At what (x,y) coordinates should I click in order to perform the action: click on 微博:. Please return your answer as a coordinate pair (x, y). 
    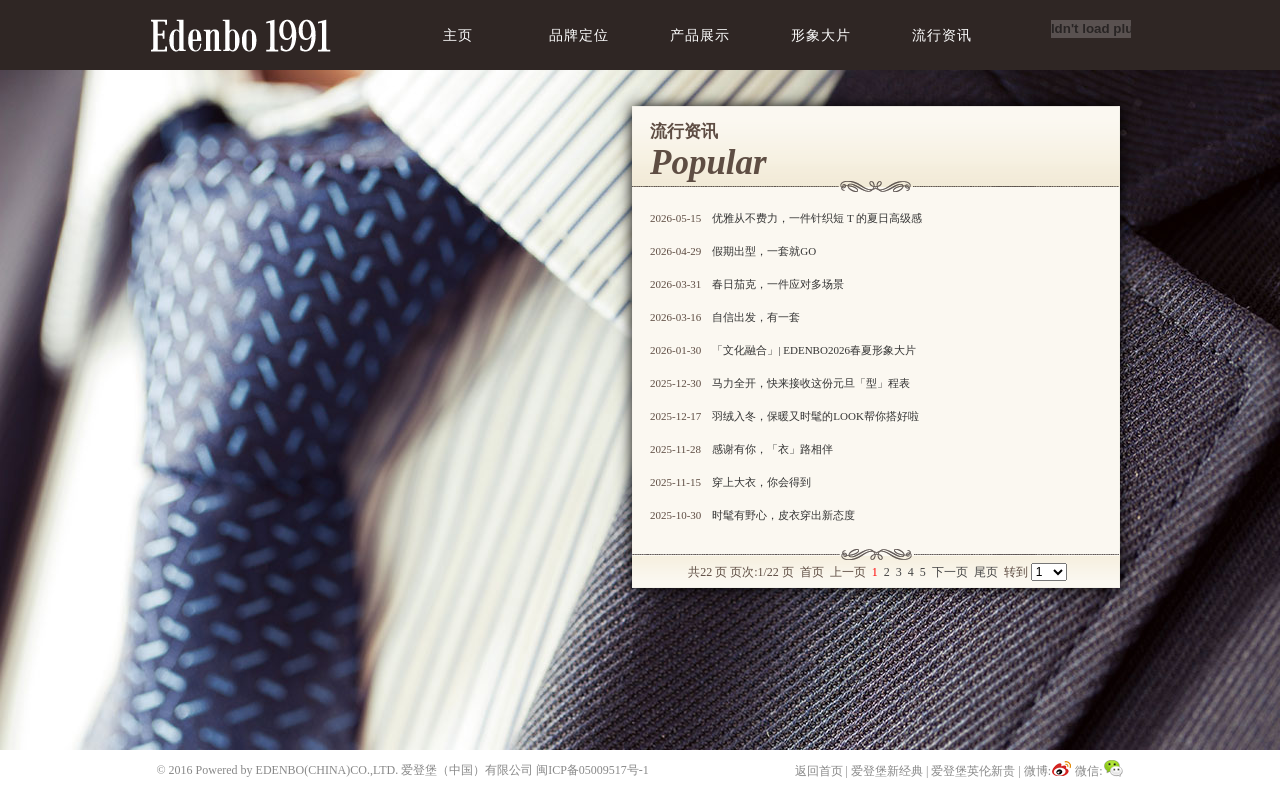
    Looking at the image, I should click on (1048, 771).